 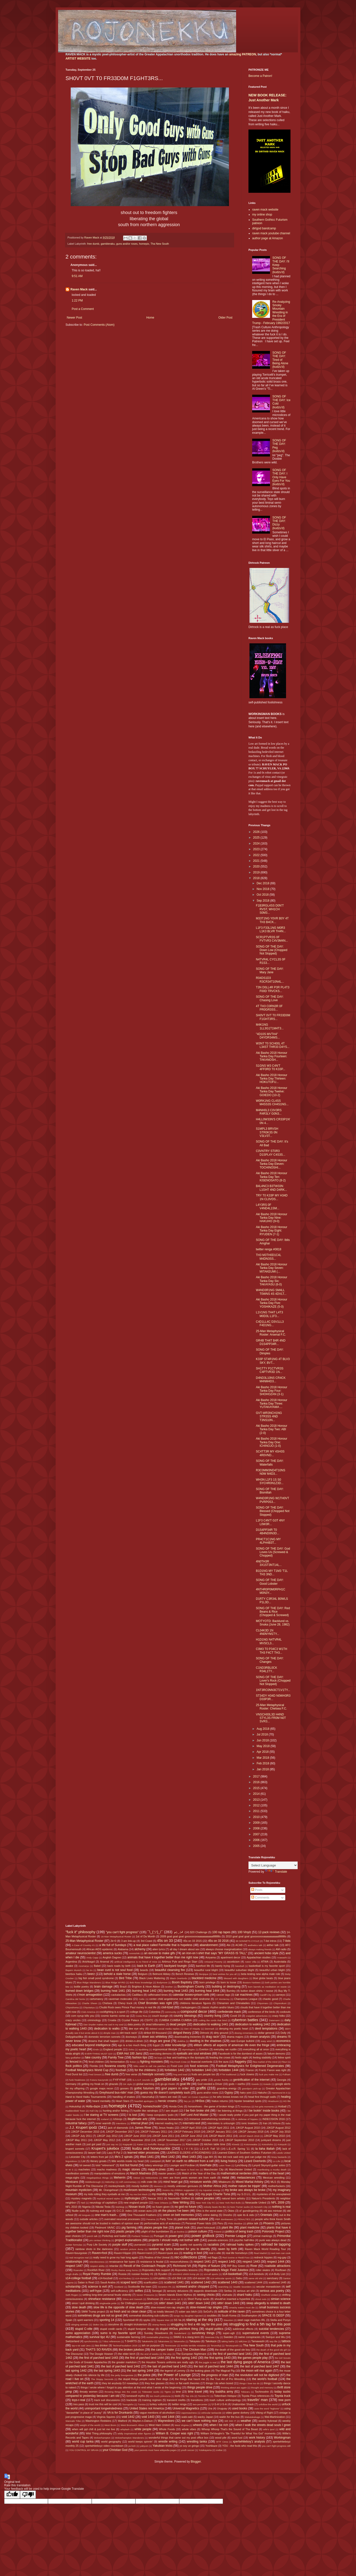 What do you see at coordinates (211, 2106) in the screenshot?
I see `horseshoes - the game of broken kings` at bounding box center [211, 2106].